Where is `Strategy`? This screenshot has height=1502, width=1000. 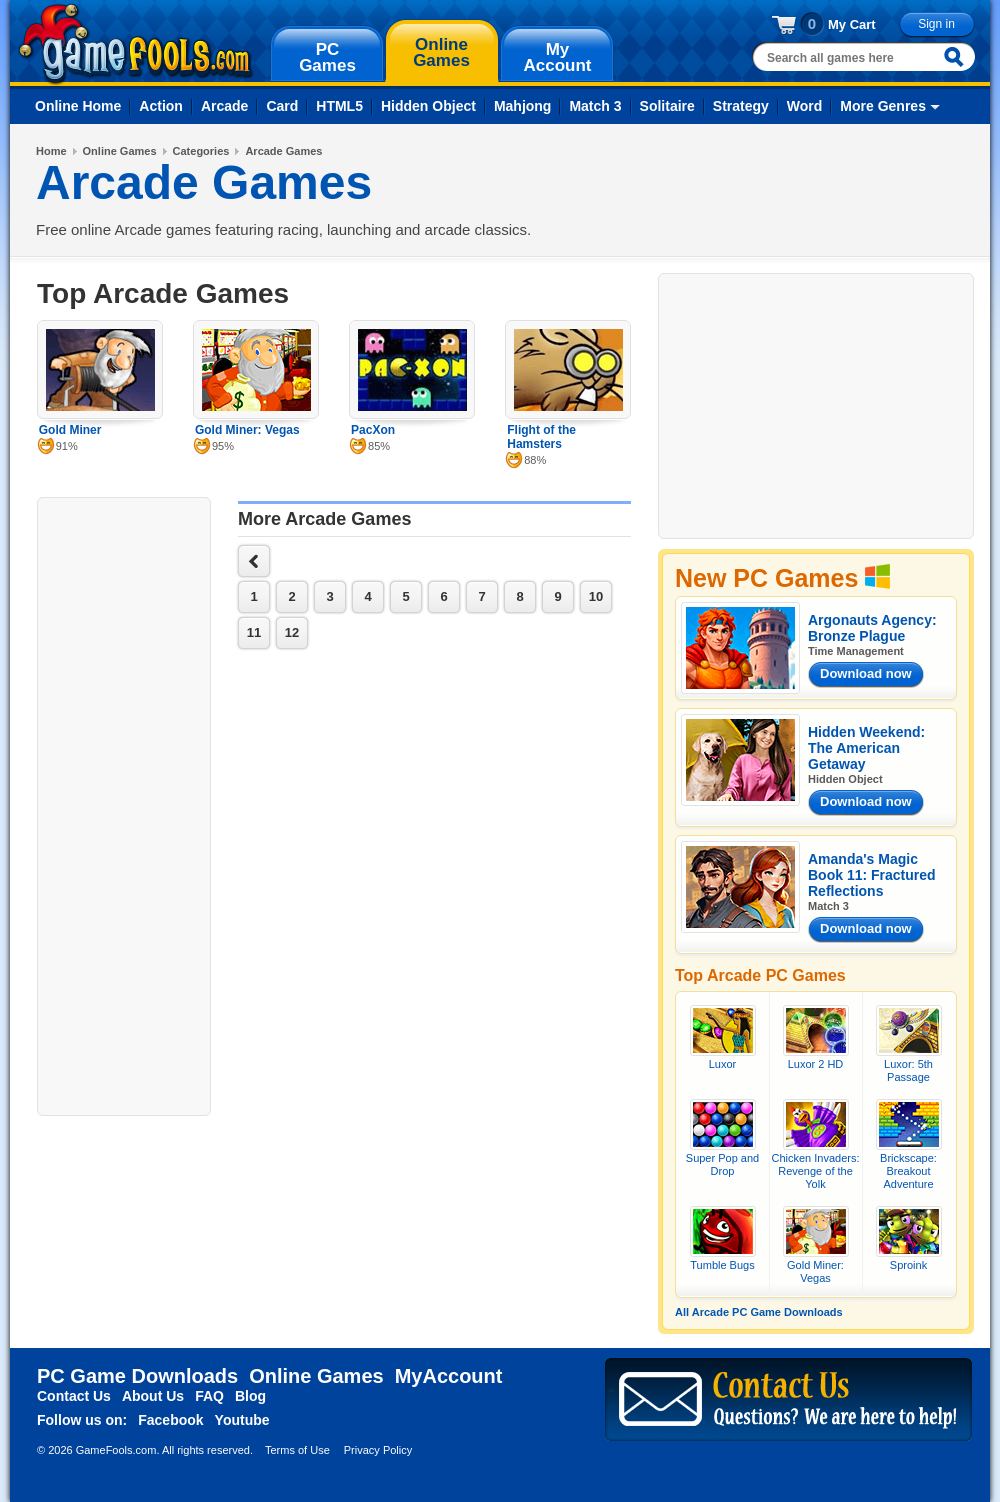 Strategy is located at coordinates (741, 106).